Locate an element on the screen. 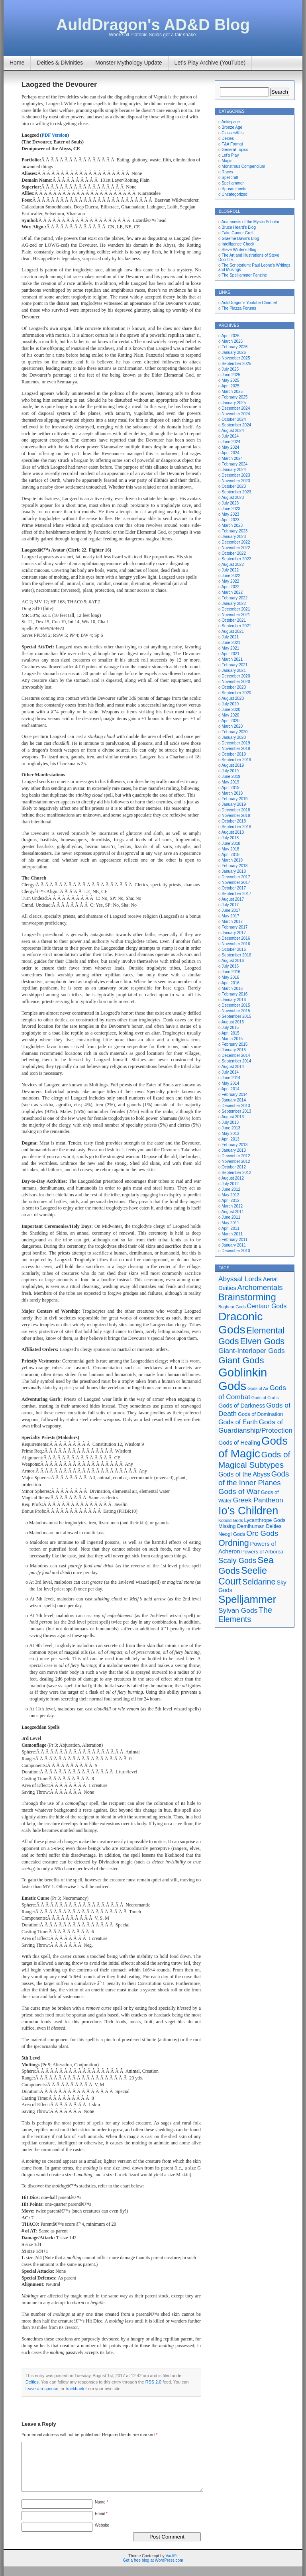 The height and width of the screenshot is (2576, 306). November 2023 is located at coordinates (236, 481).